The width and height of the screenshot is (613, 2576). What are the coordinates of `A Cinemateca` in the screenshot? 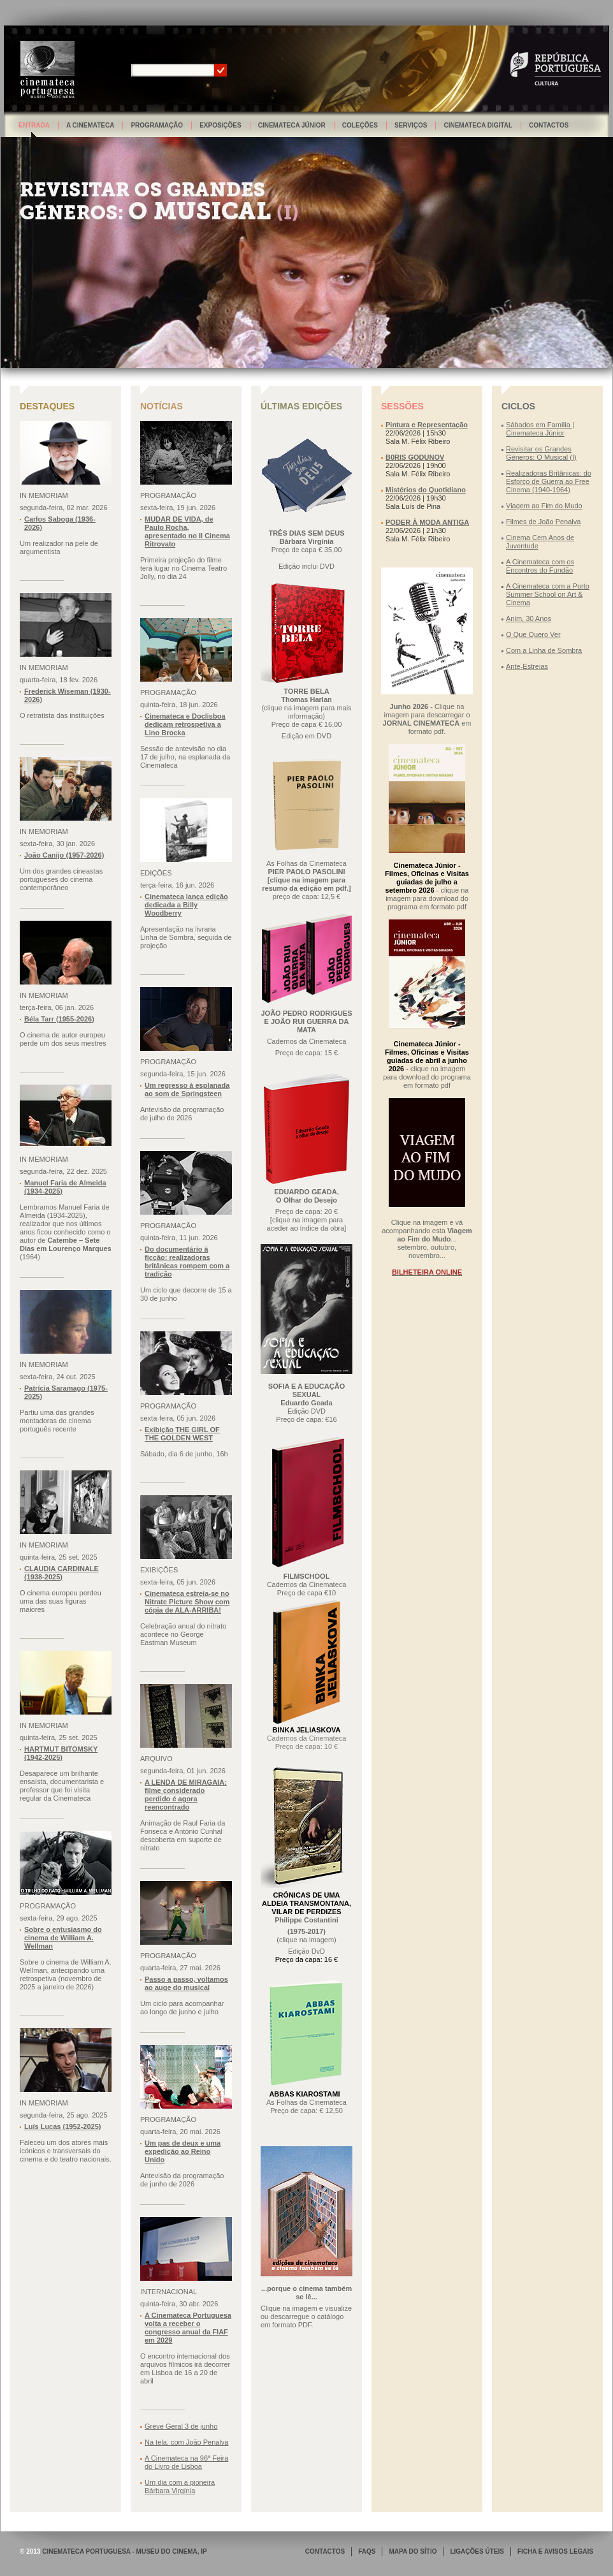 It's located at (90, 125).